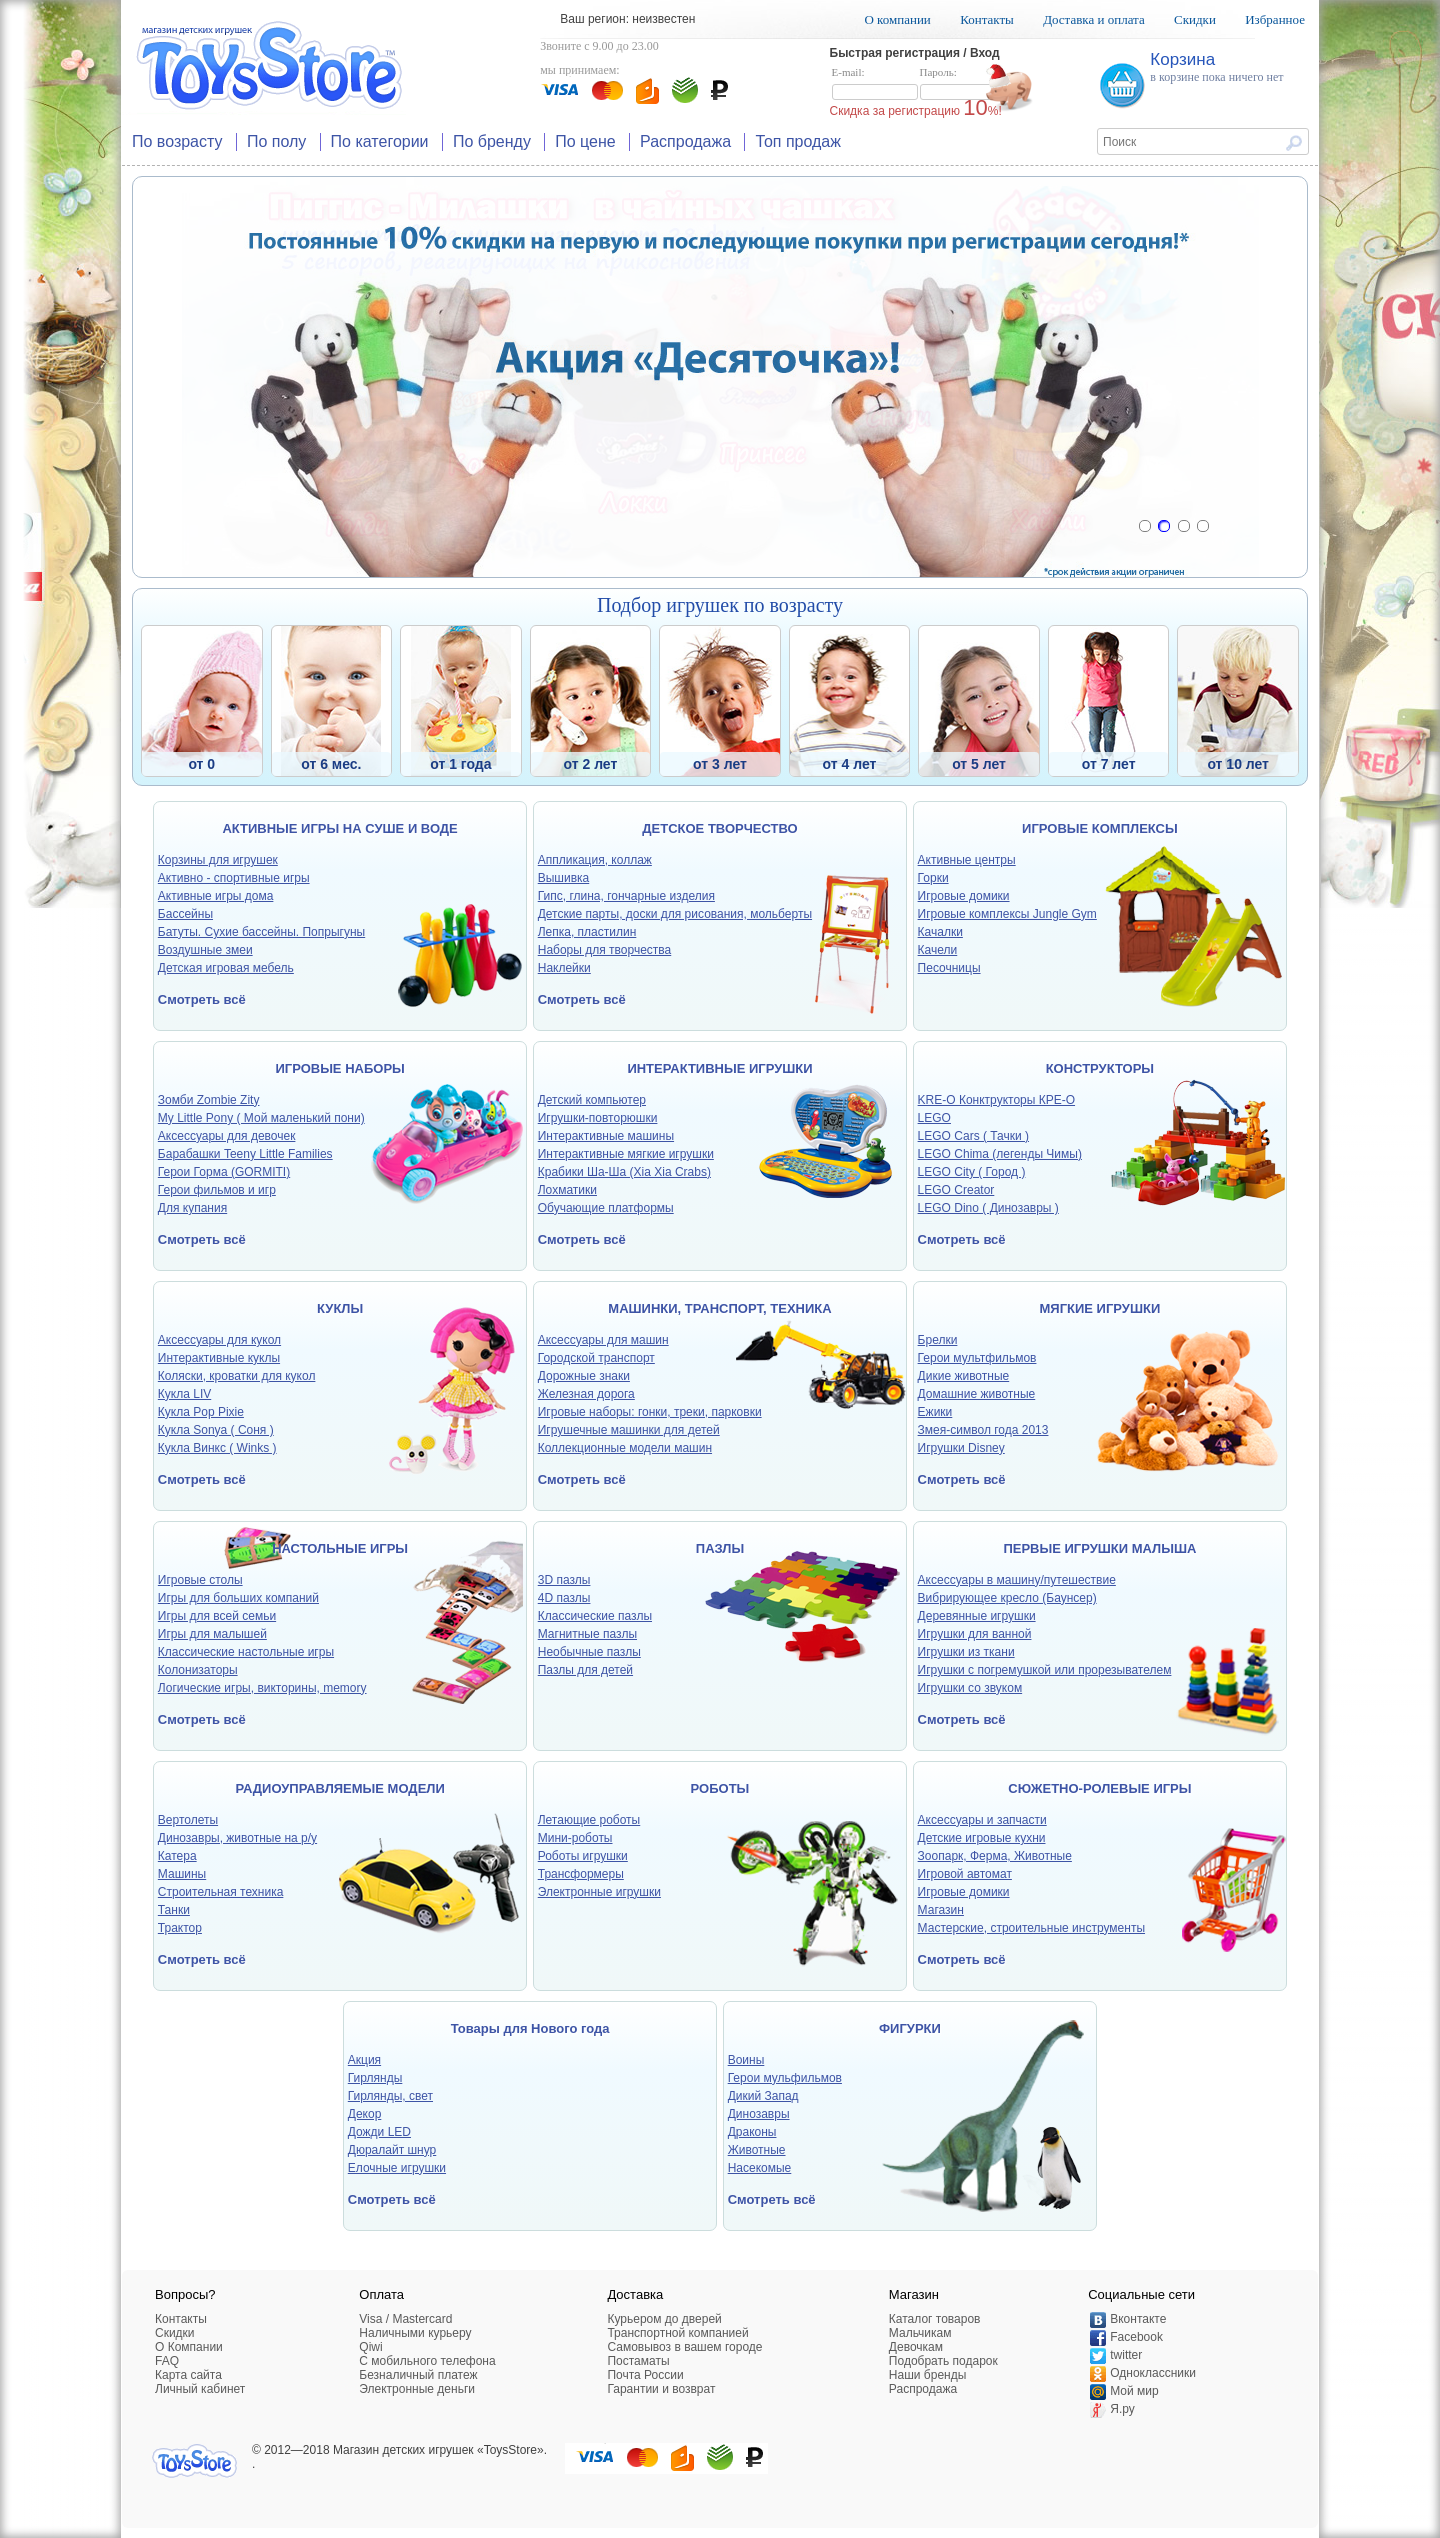  Describe the element at coordinates (598, 1118) in the screenshot. I see `Игрушки-повторюшки` at that location.